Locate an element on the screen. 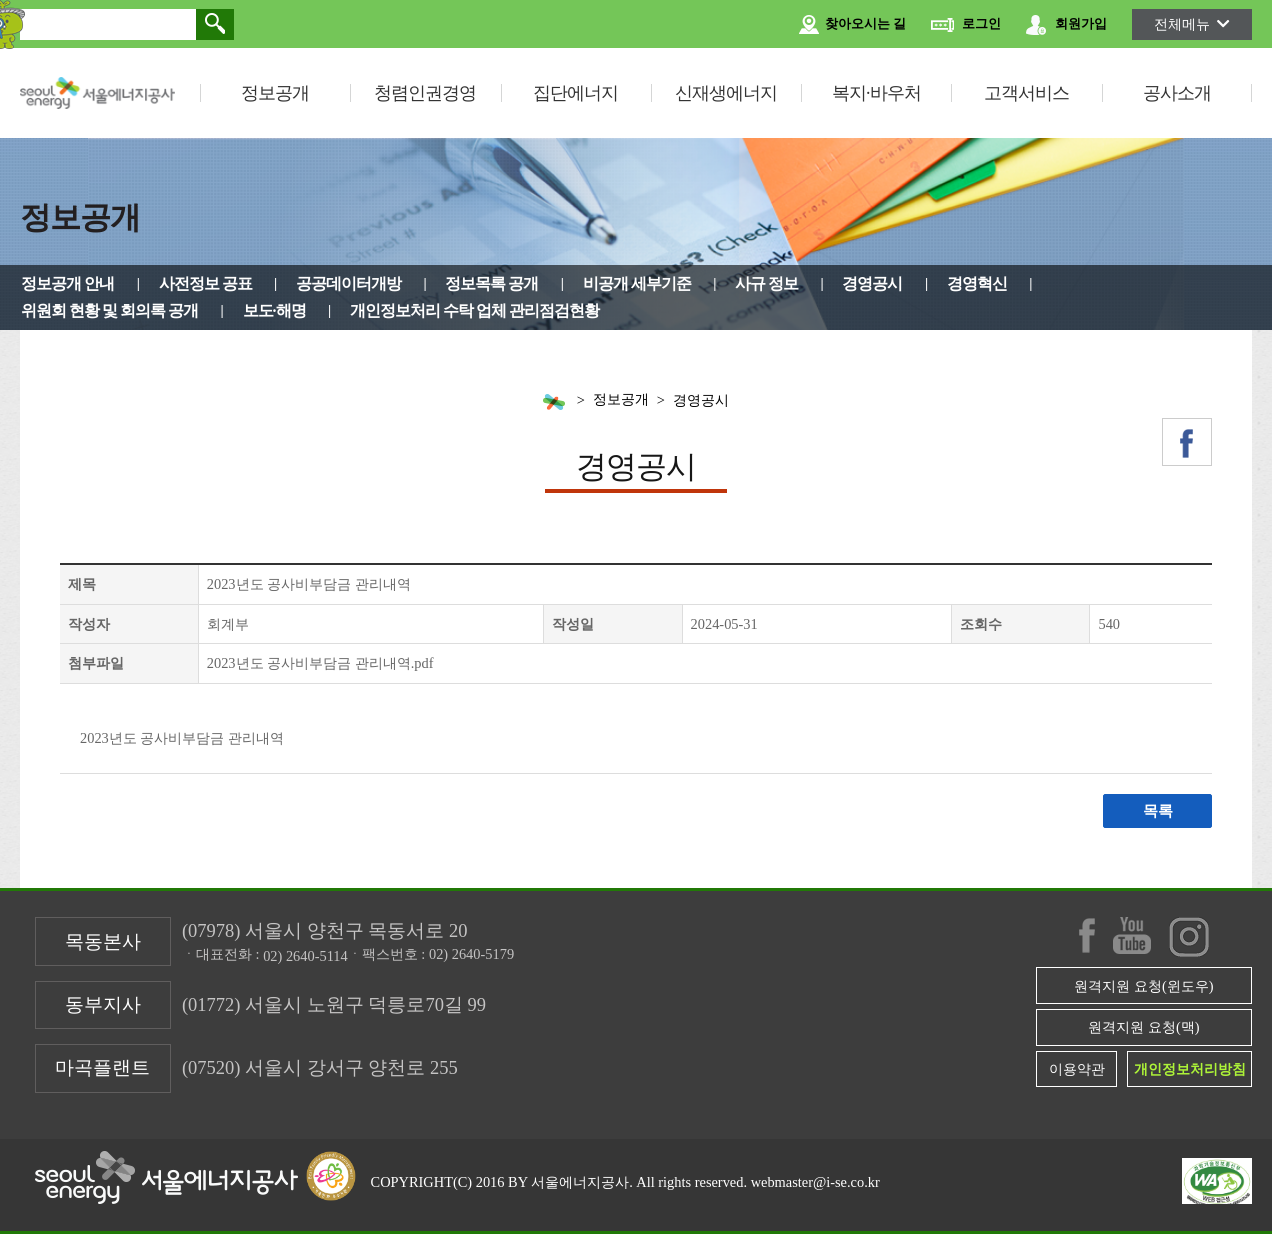  목록 is located at coordinates (1158, 811).